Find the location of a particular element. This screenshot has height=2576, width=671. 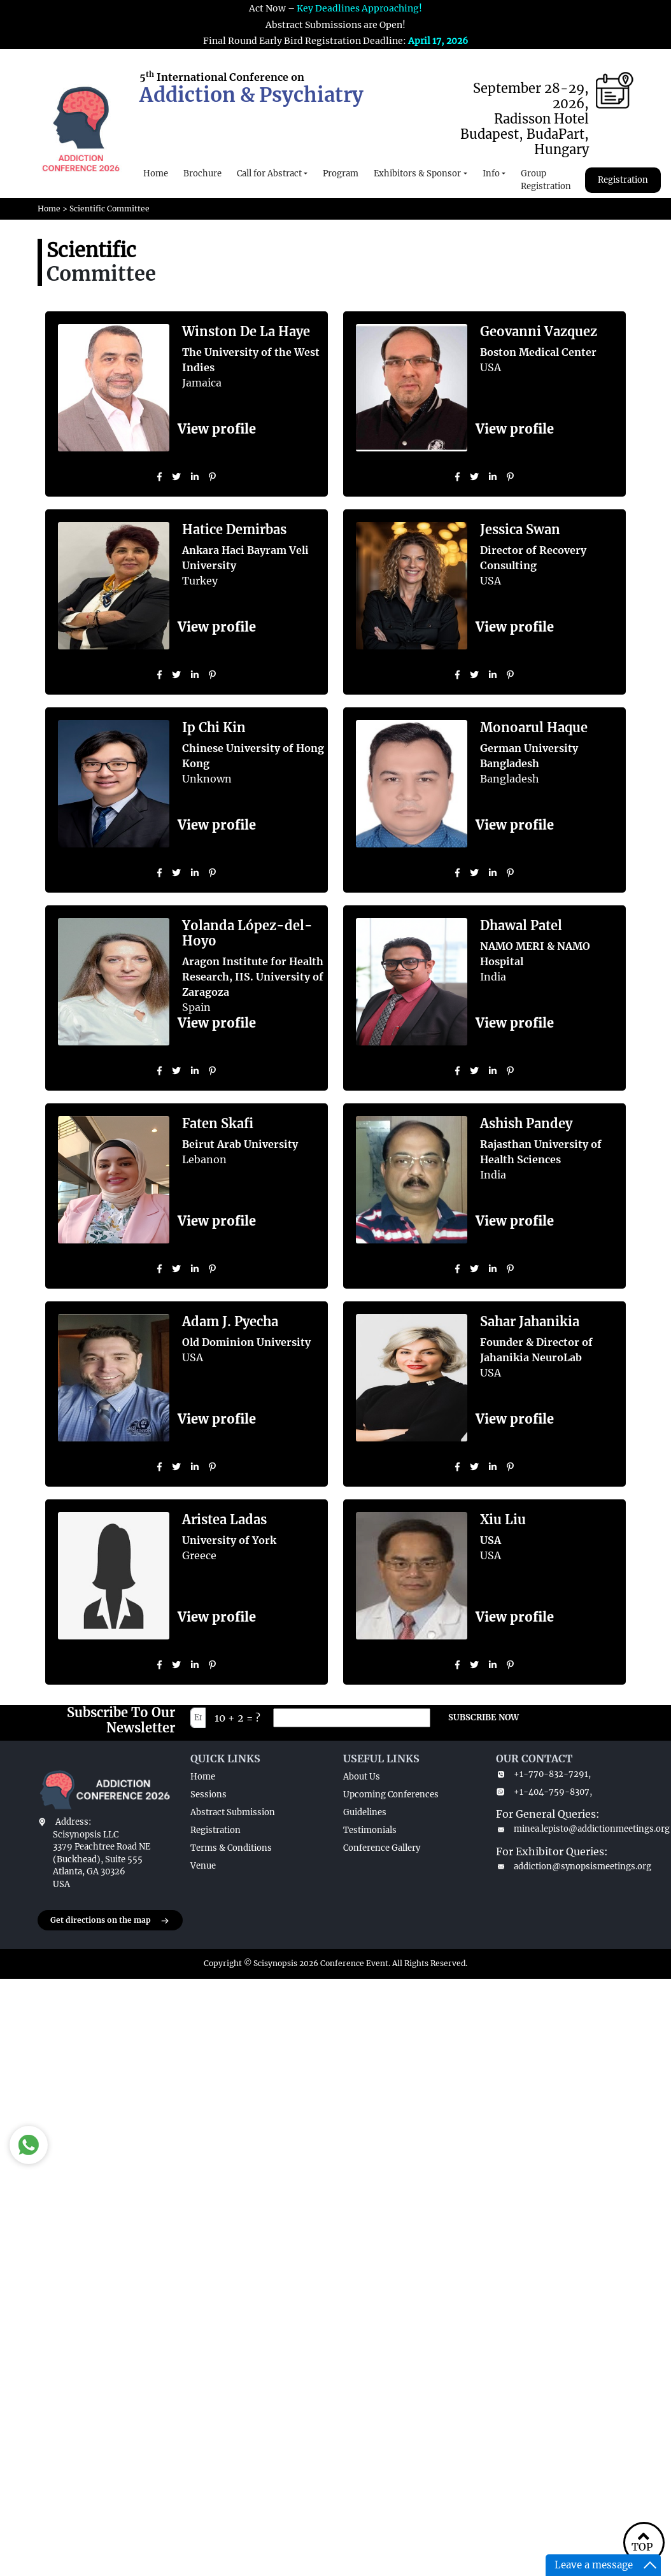

minea.lepisto@addictionmeetings.org is located at coordinates (564, 1828).